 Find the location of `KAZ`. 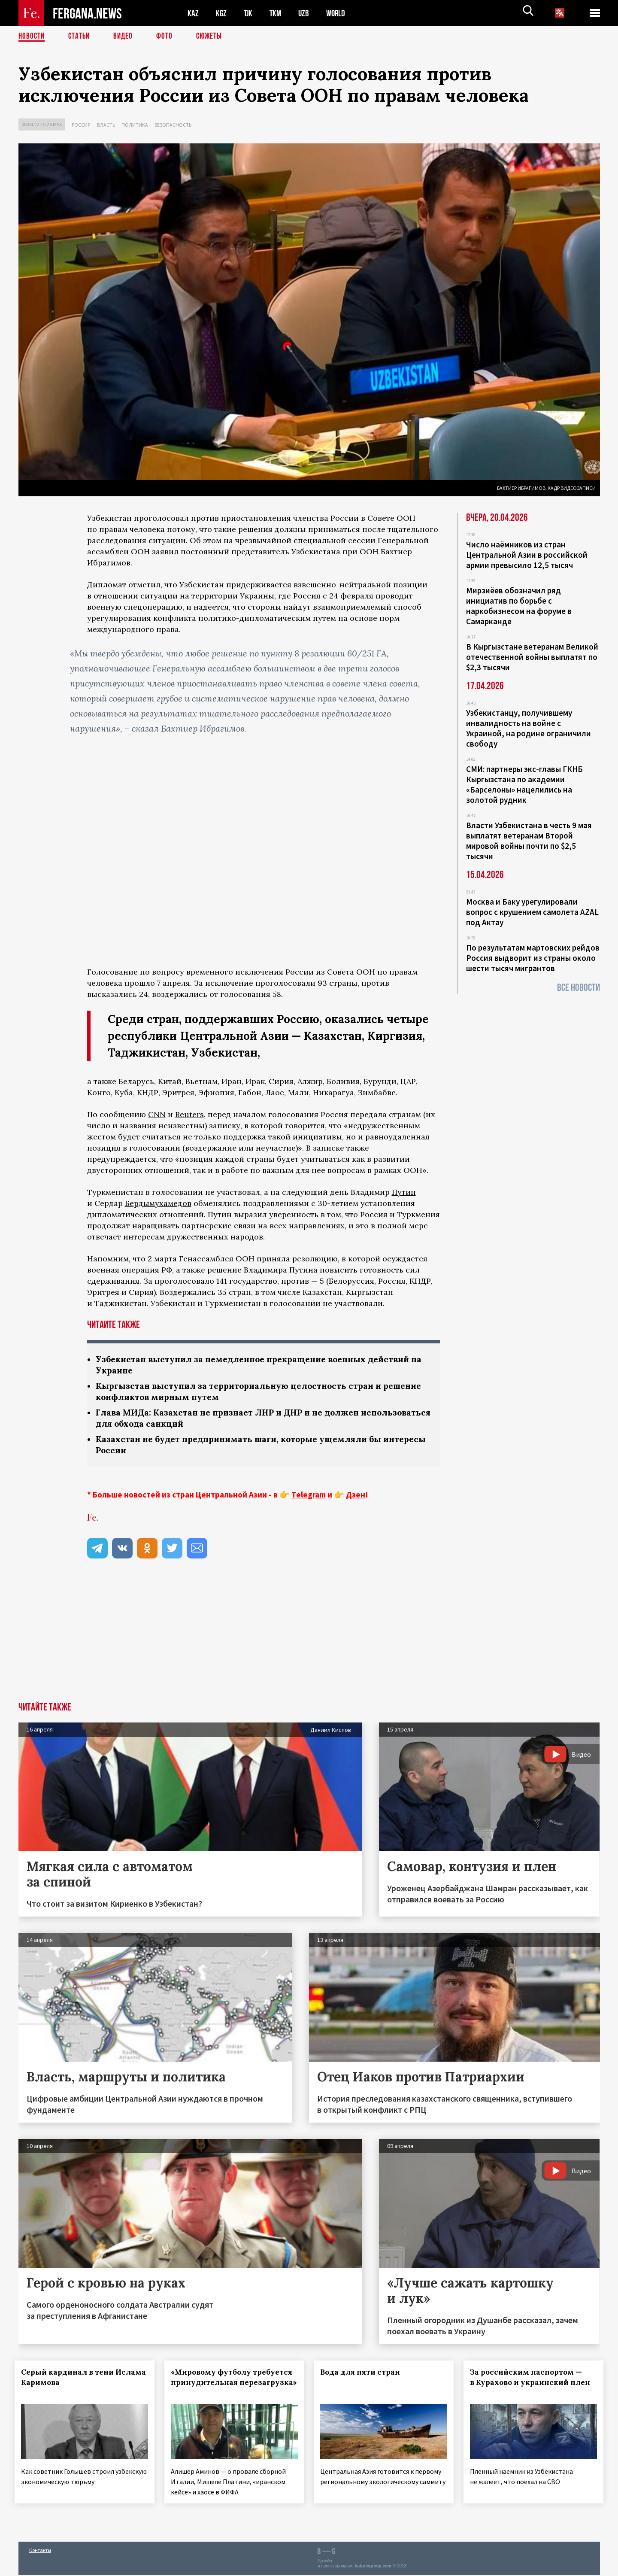

KAZ is located at coordinates (193, 13).